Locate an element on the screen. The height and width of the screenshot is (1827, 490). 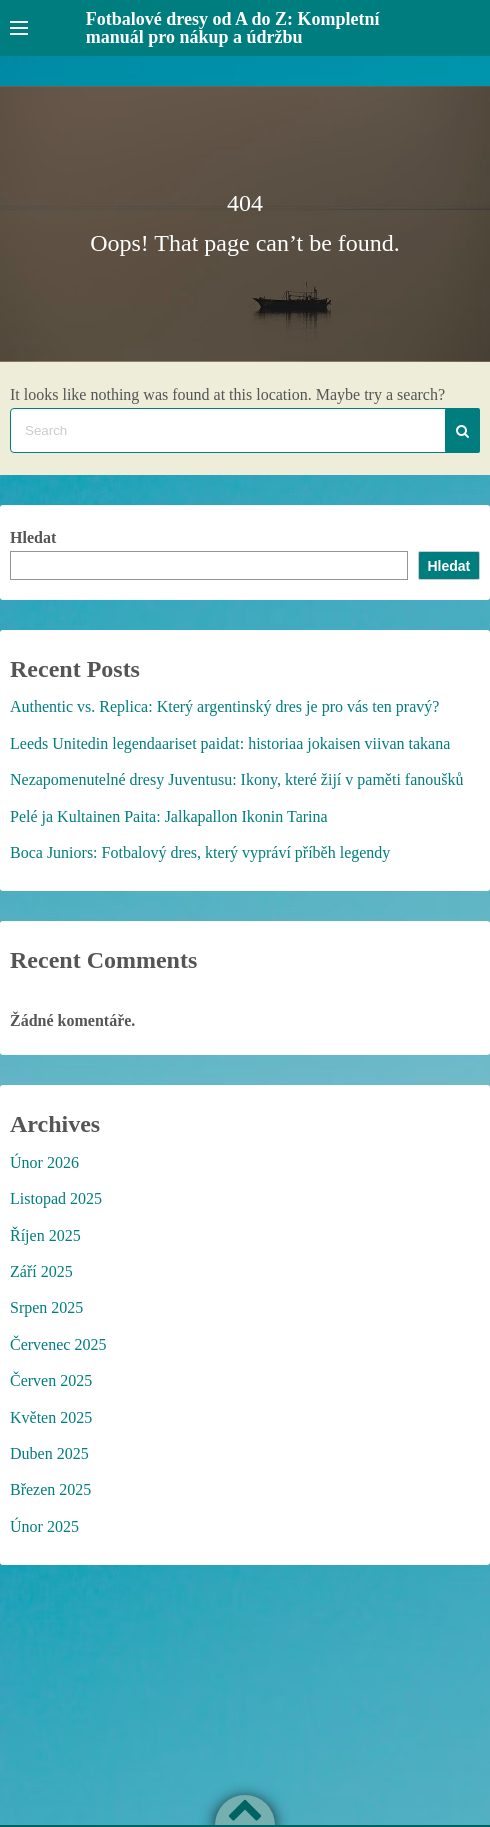
Pelé ja Kultainen Paita: Jalkapallon Ikonin Tarina is located at coordinates (169, 816).